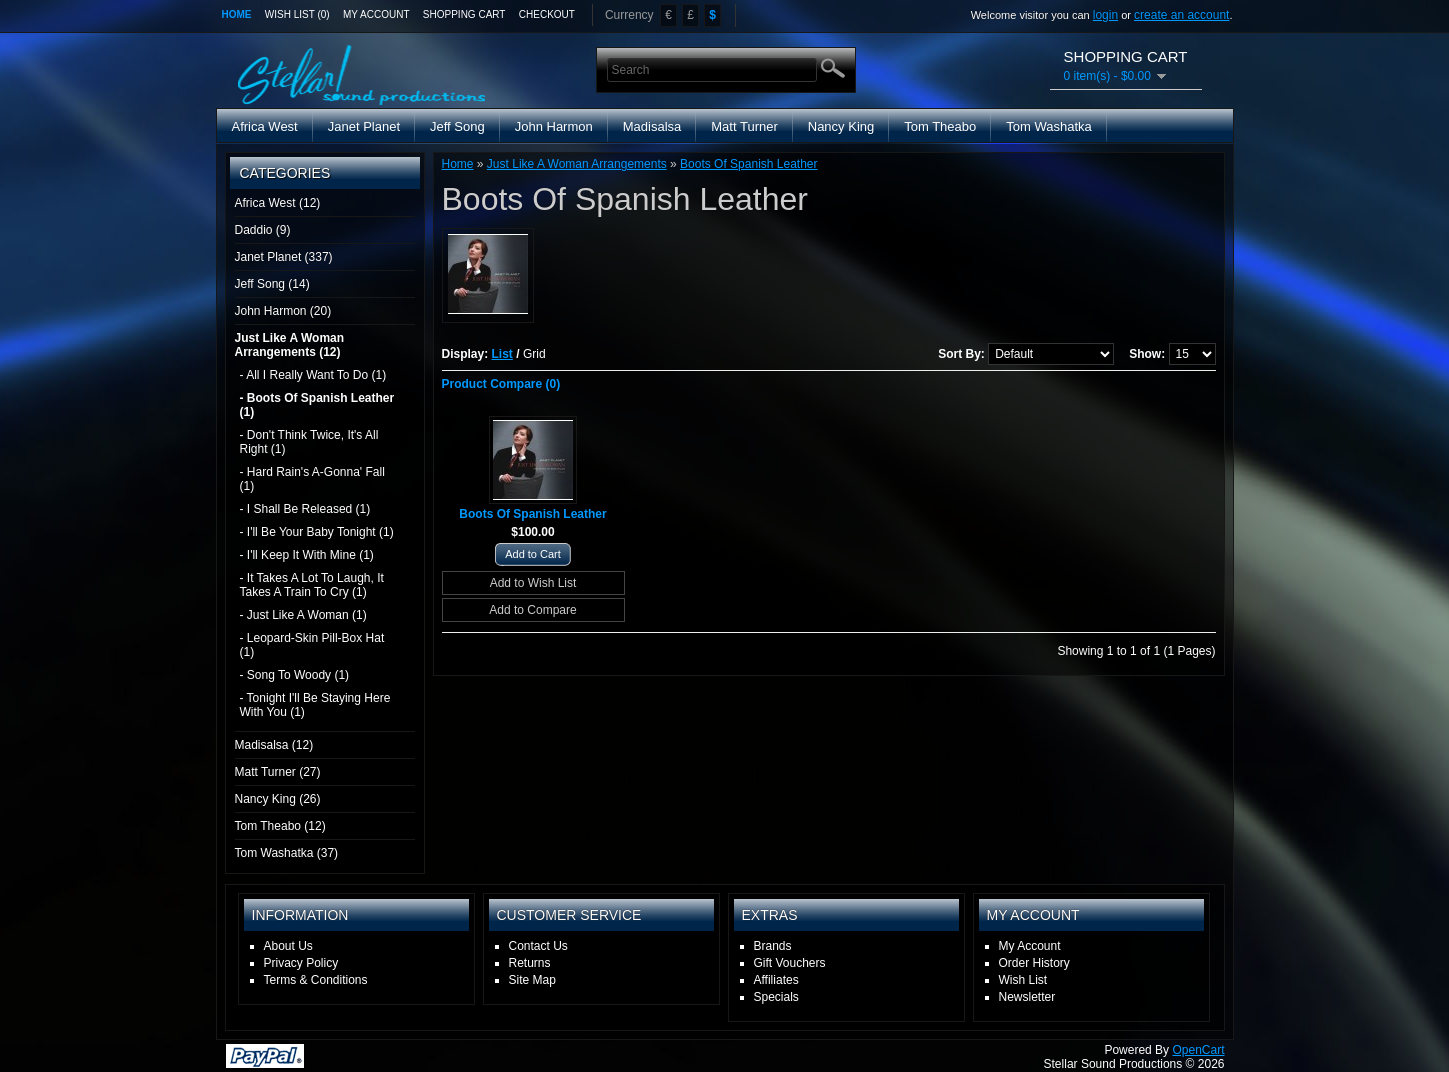  Describe the element at coordinates (457, 126) in the screenshot. I see `Jeff Song` at that location.